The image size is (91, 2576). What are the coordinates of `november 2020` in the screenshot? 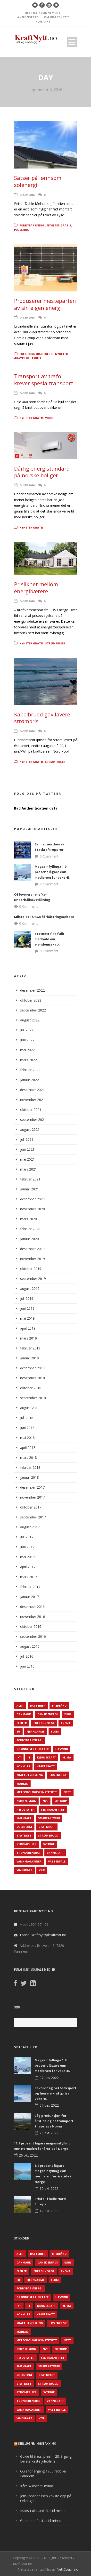 It's located at (32, 1209).